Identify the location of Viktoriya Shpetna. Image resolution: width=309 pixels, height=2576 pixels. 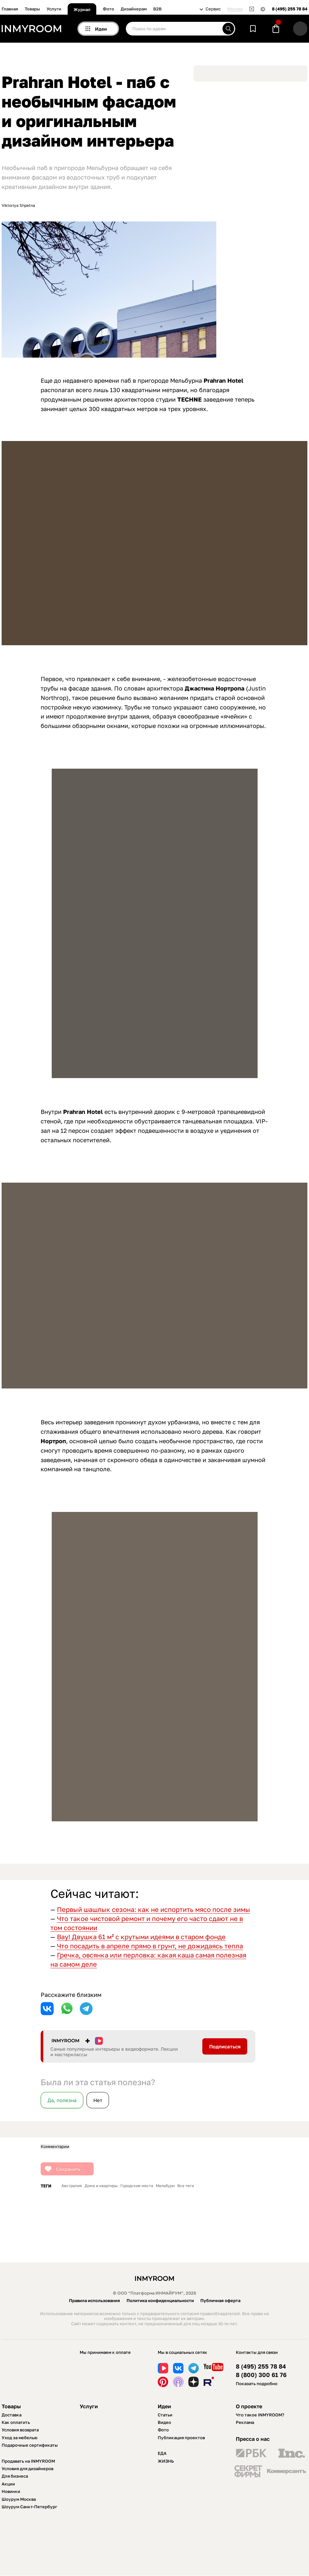
(18, 205).